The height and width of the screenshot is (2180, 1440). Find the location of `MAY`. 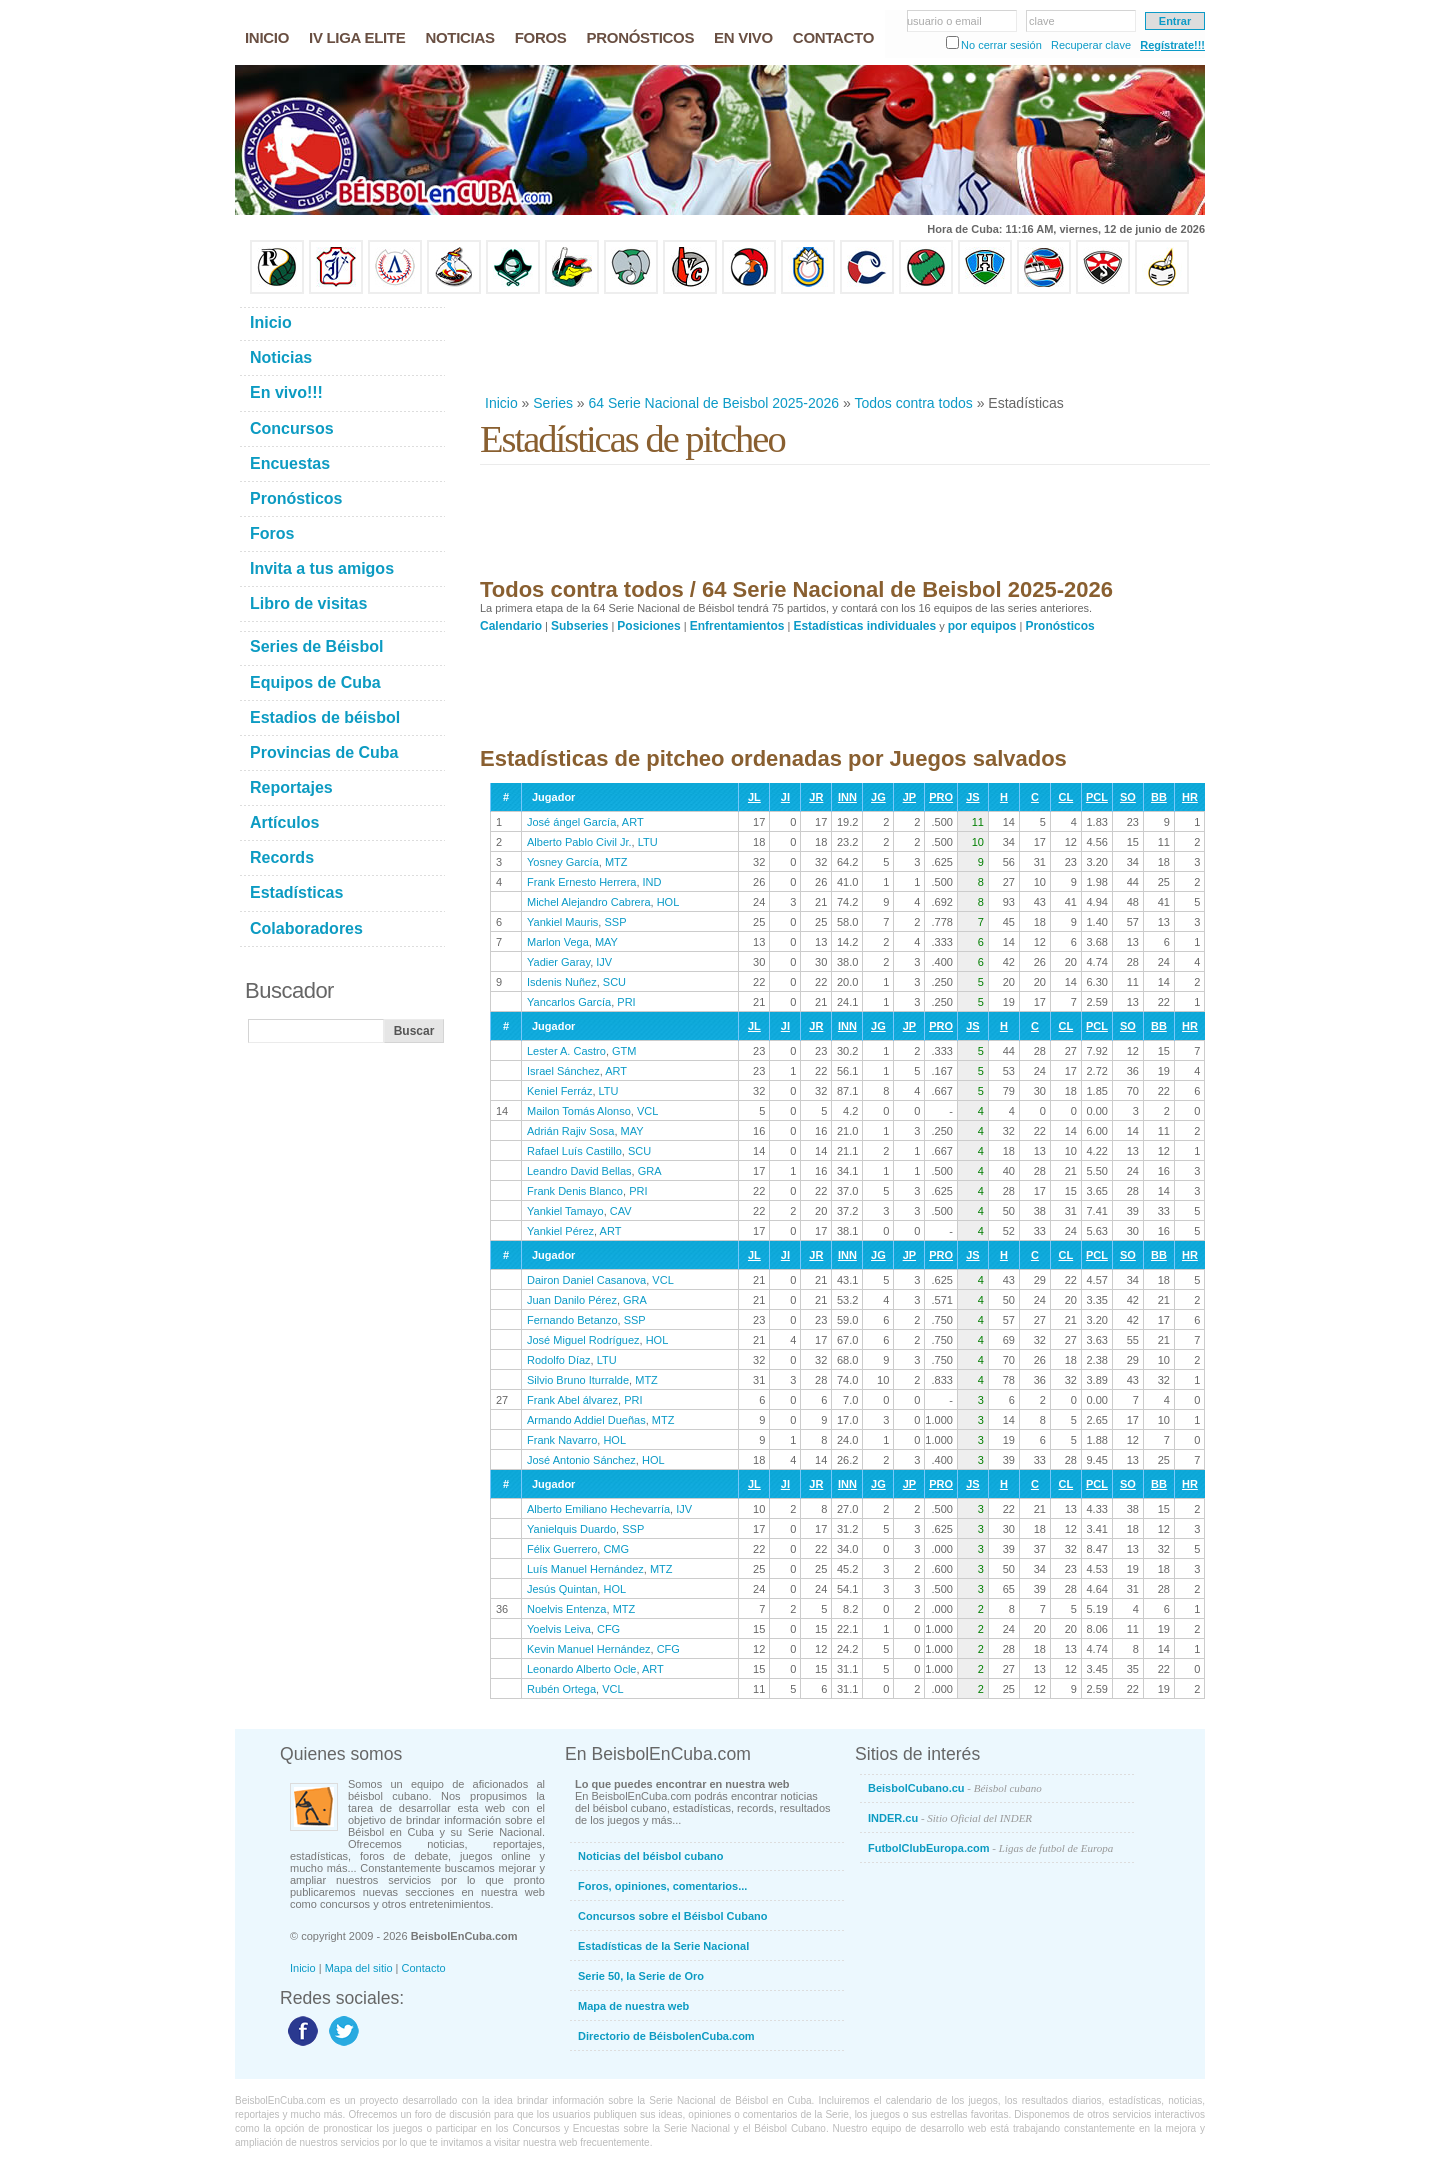

MAY is located at coordinates (606, 942).